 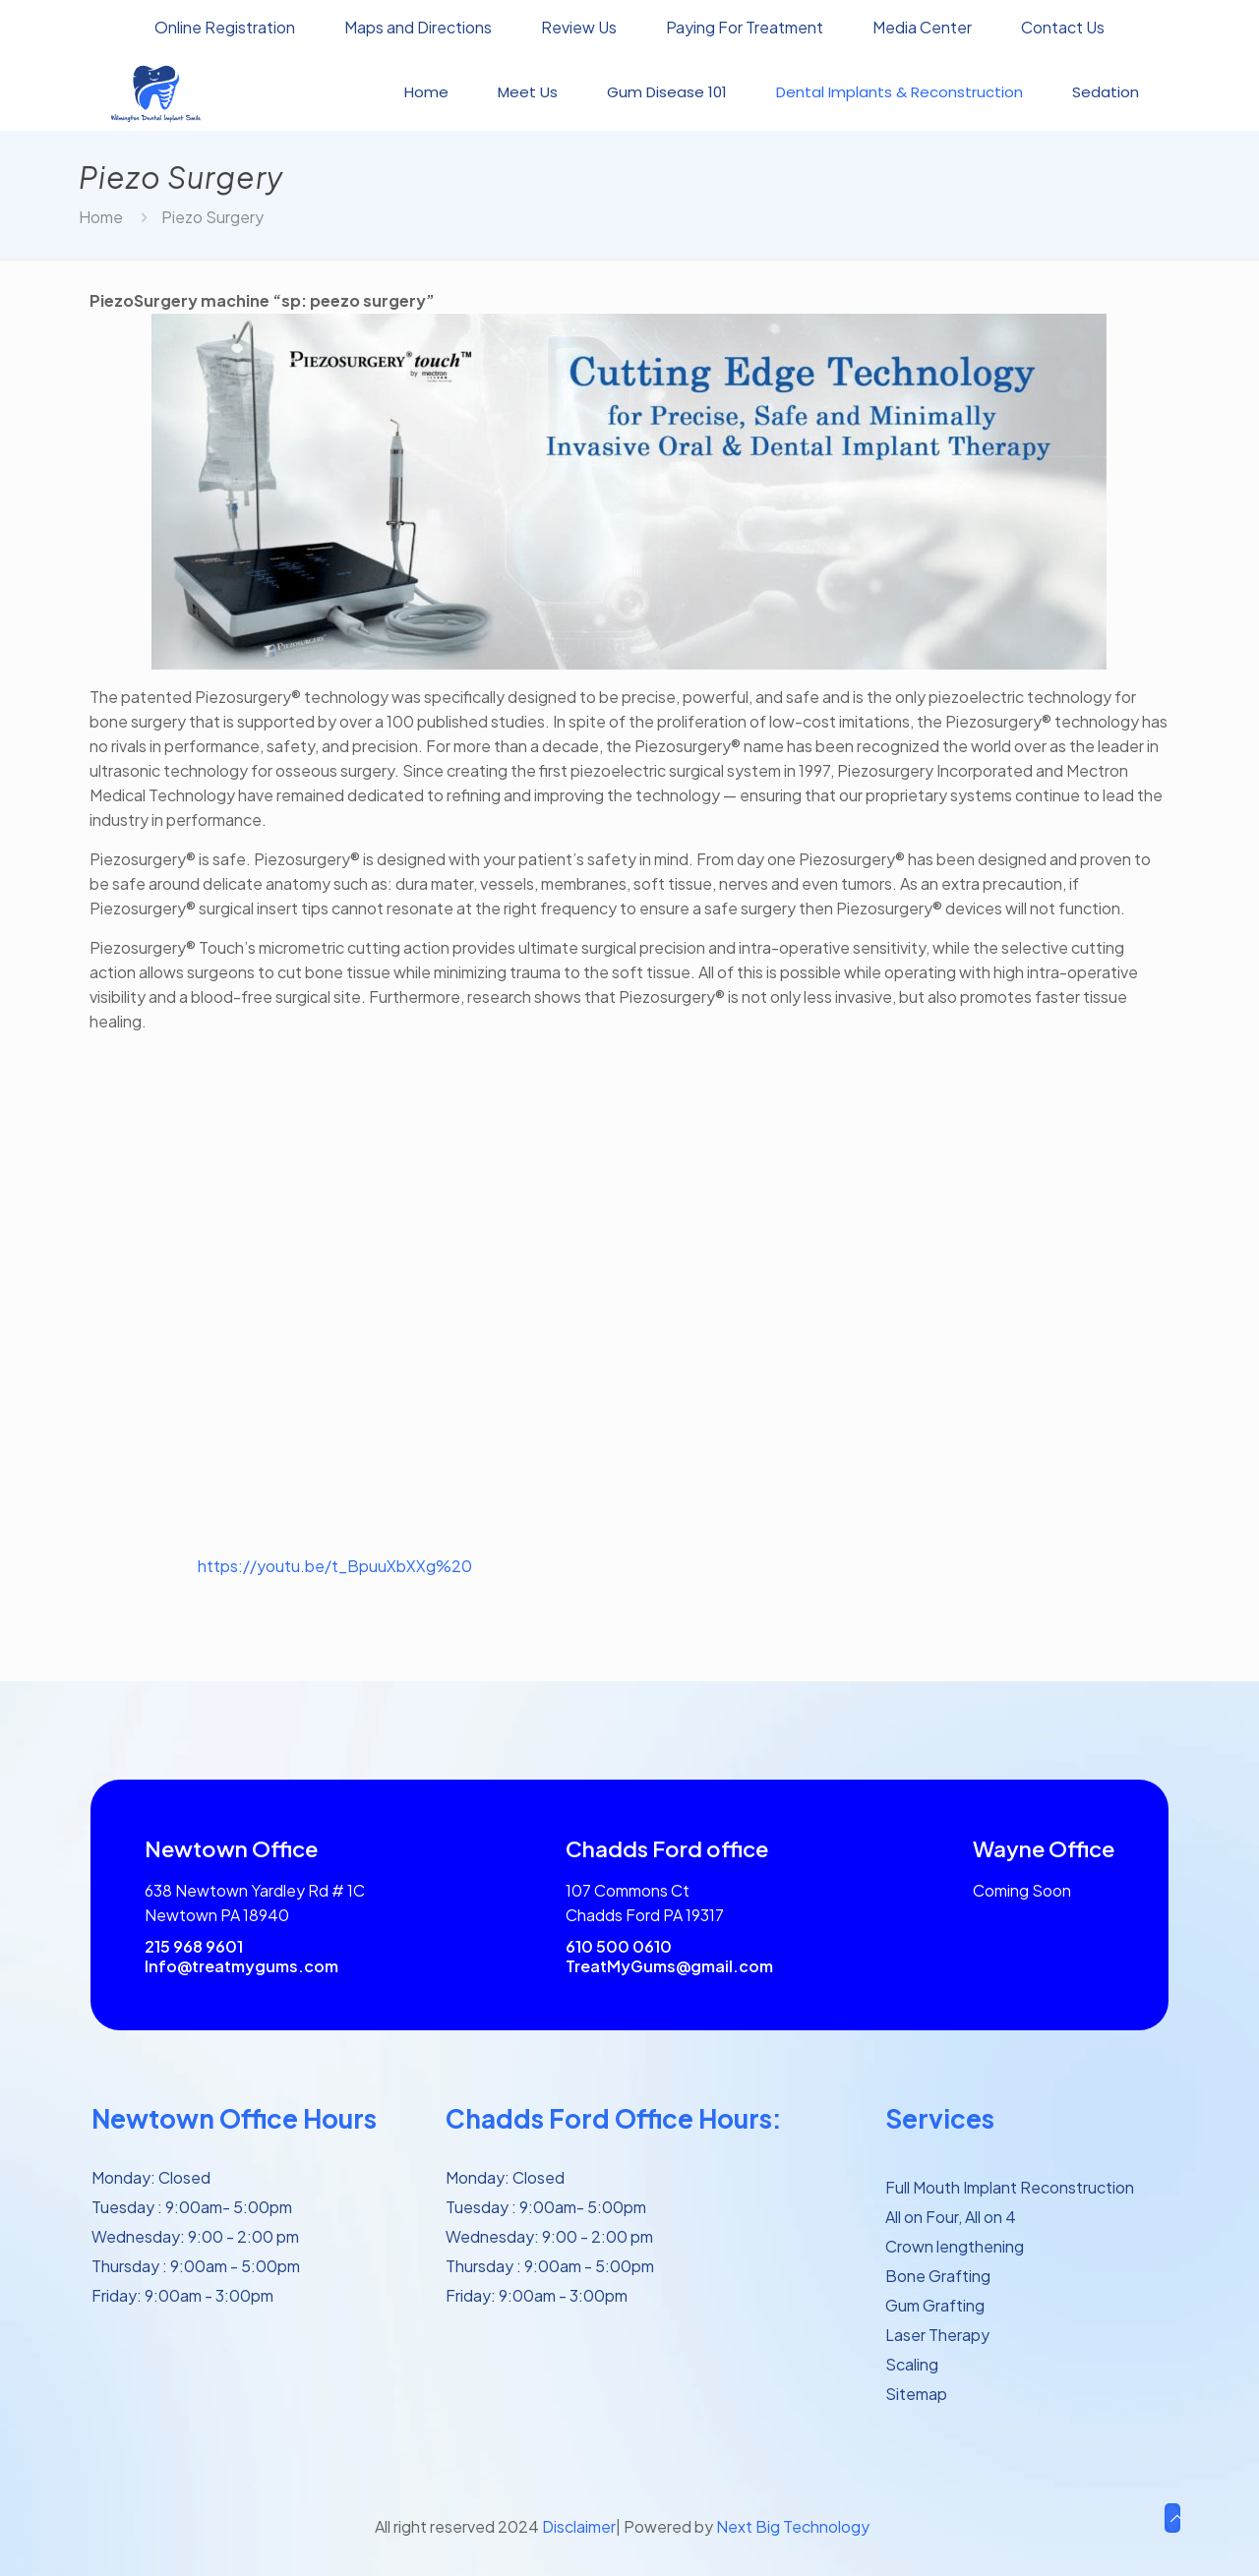 I want to click on Paying For Treatment, so click(x=744, y=27).